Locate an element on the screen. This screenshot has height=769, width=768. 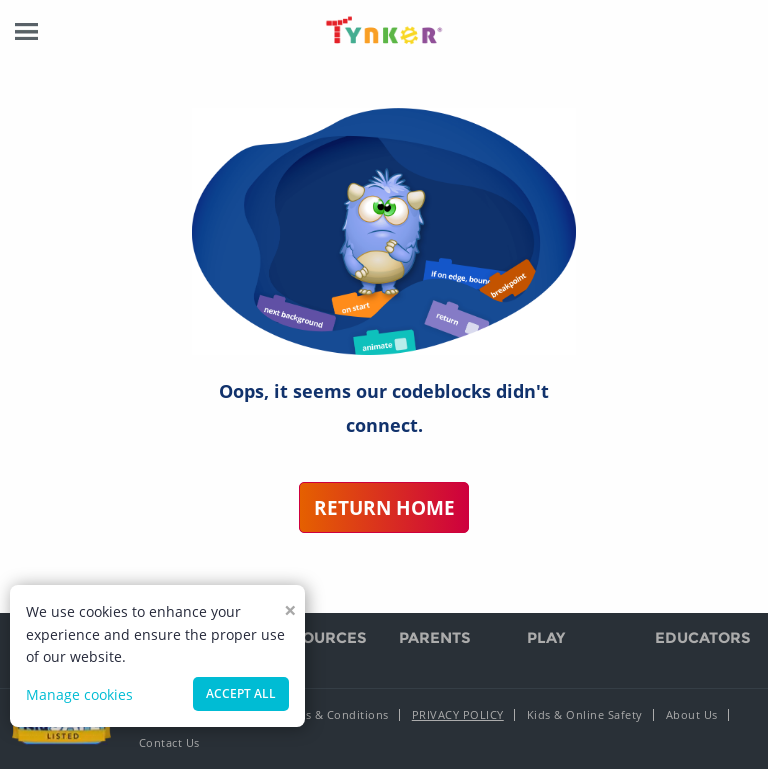
Manage cookies is located at coordinates (79, 694).